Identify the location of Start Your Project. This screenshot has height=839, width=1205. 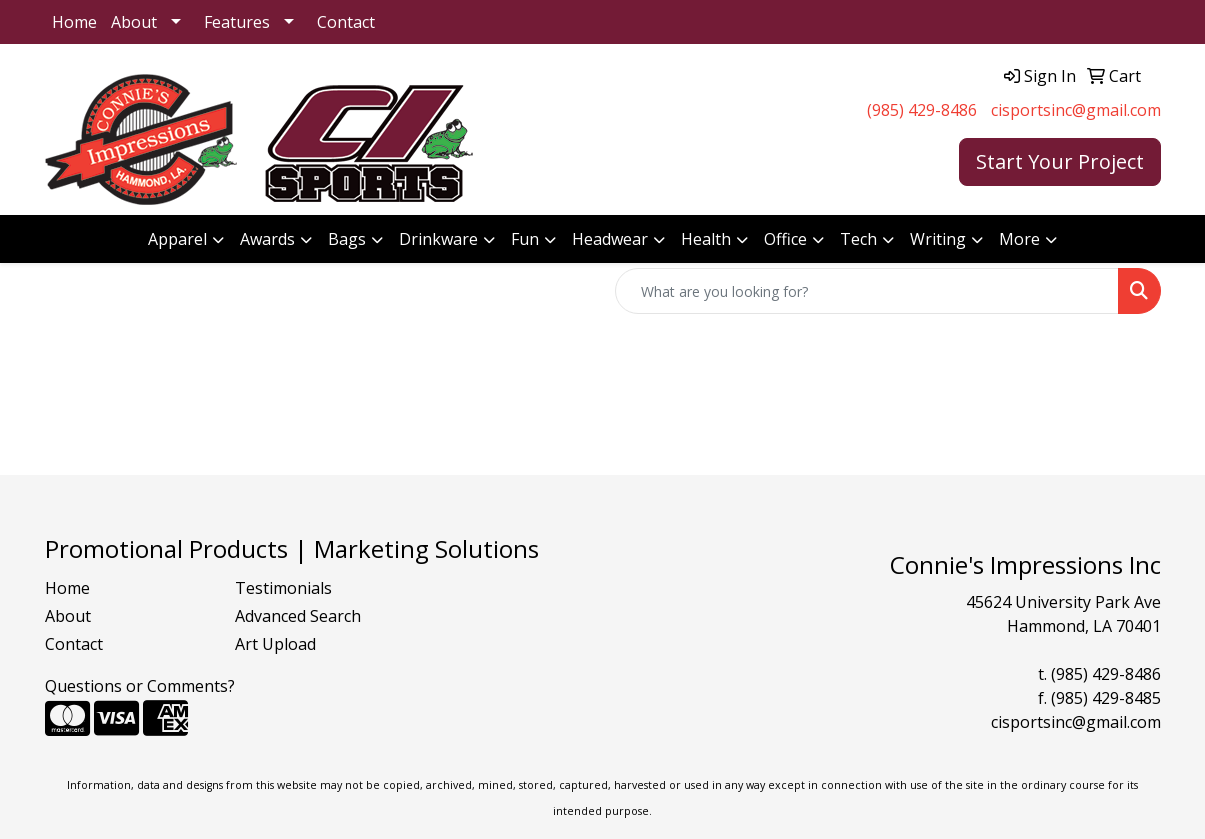
(1060, 161).